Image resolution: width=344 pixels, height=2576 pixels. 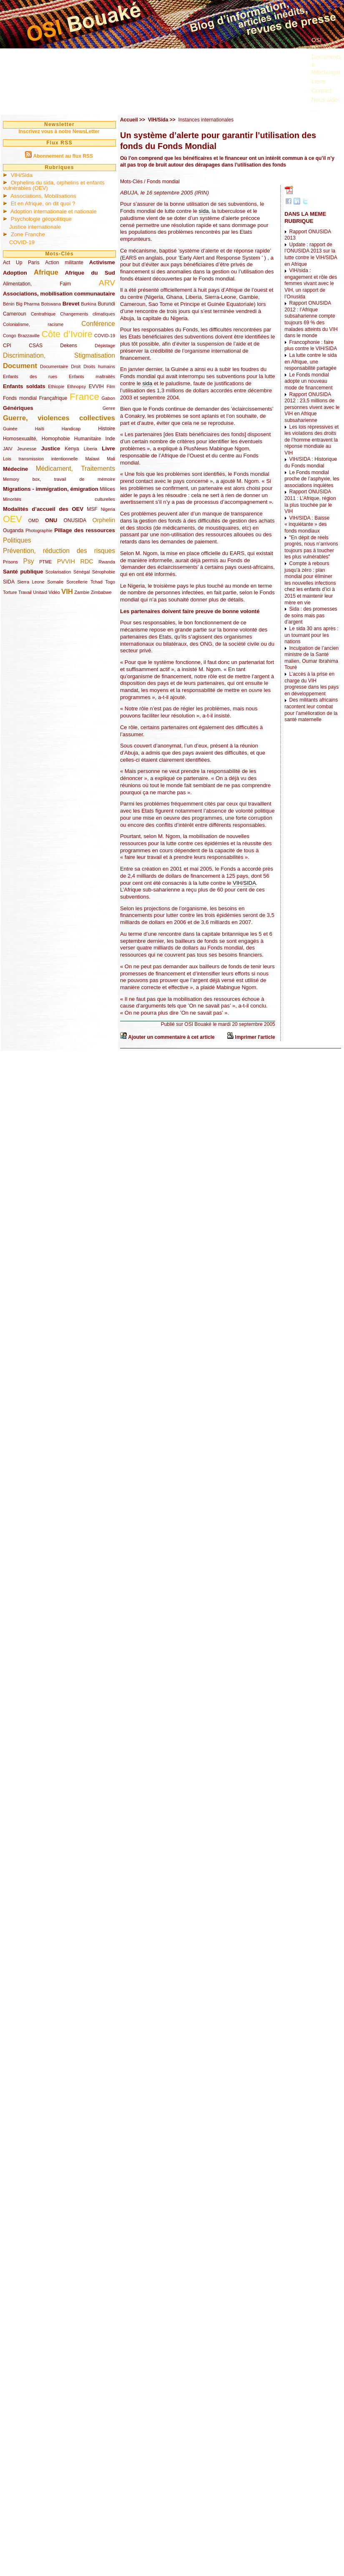 I want to click on Ethnopsy, so click(x=76, y=386).